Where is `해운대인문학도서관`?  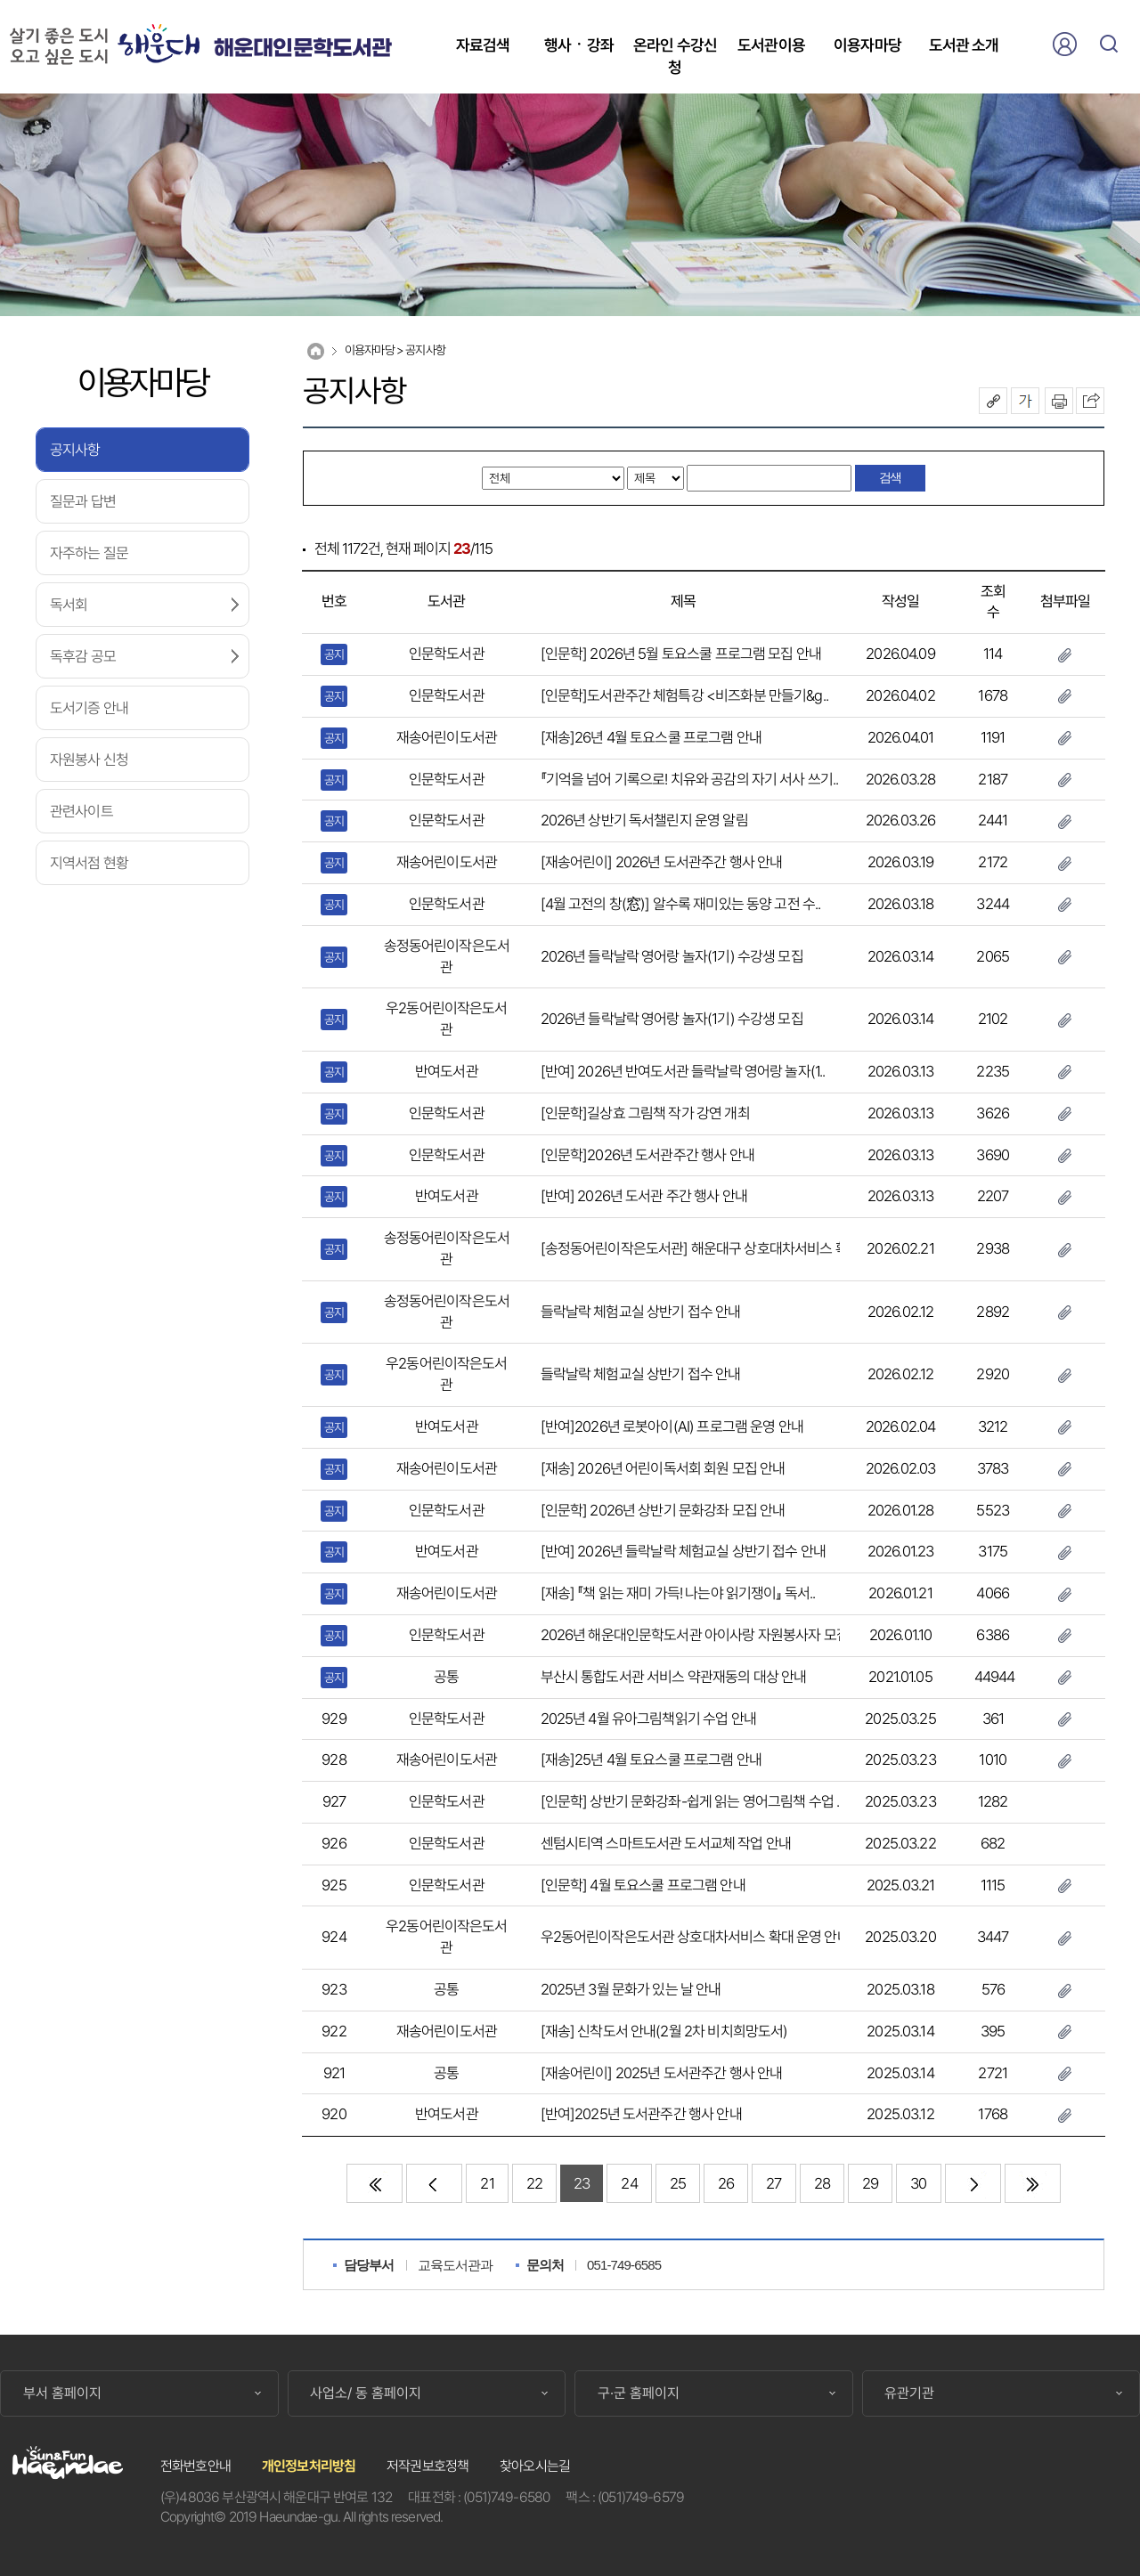 해운대인문학도서관 is located at coordinates (302, 48).